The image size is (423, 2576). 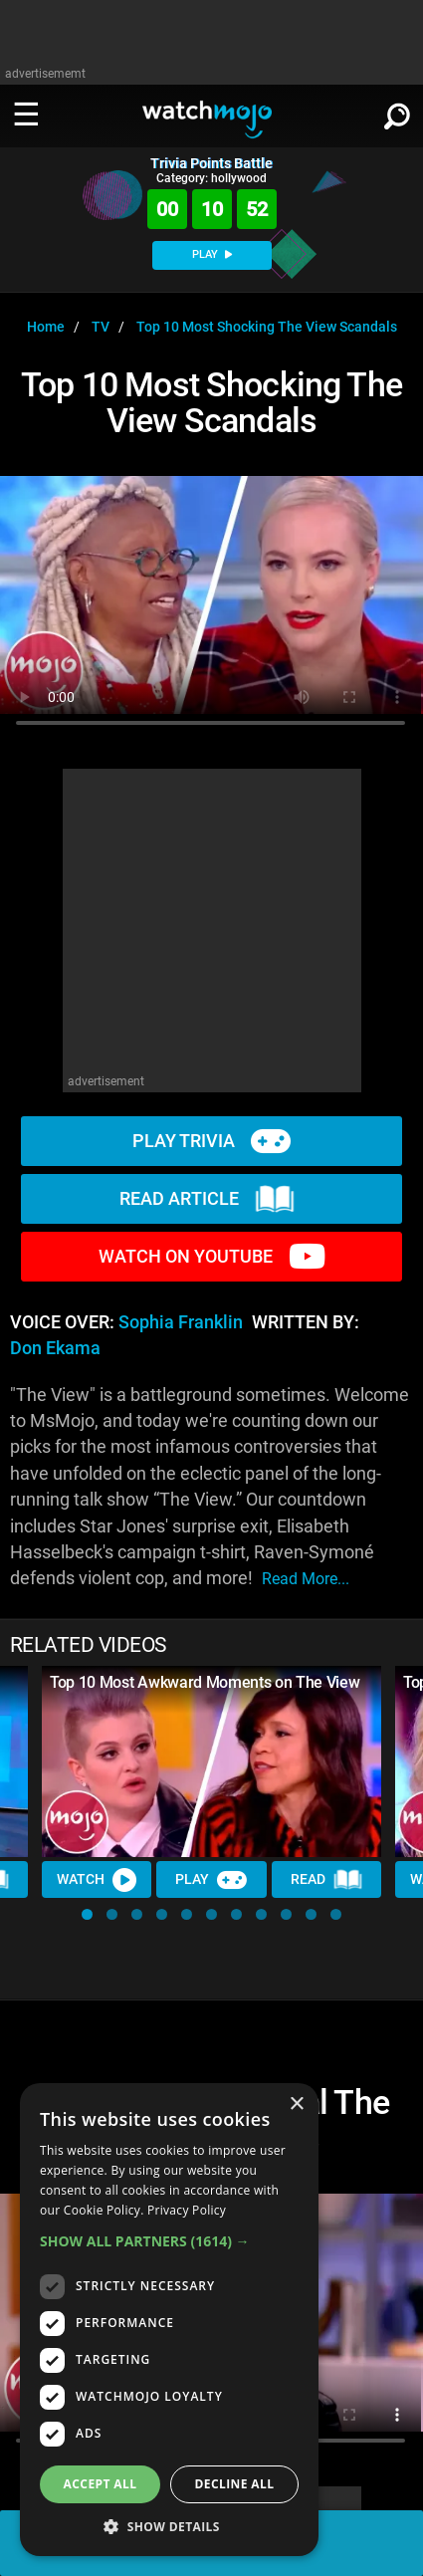 I want to click on PLAY, so click(x=212, y=254).